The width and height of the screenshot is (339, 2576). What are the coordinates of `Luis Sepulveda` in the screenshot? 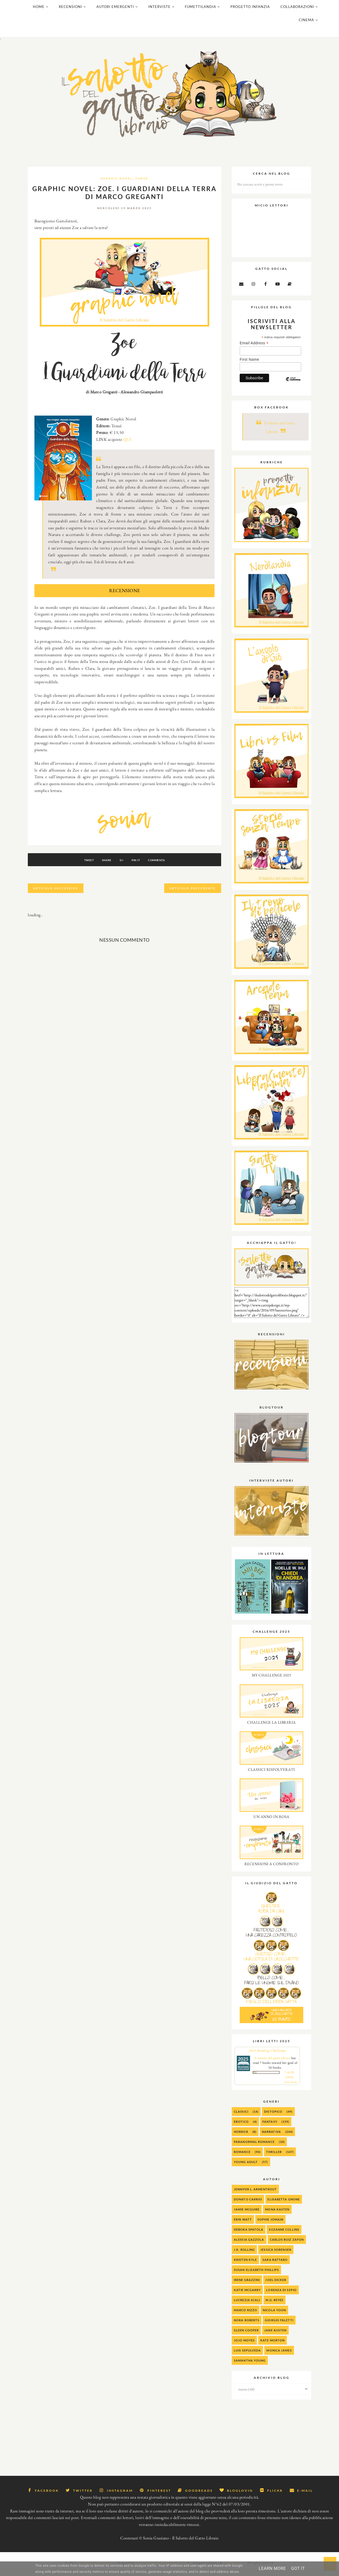 It's located at (247, 2357).